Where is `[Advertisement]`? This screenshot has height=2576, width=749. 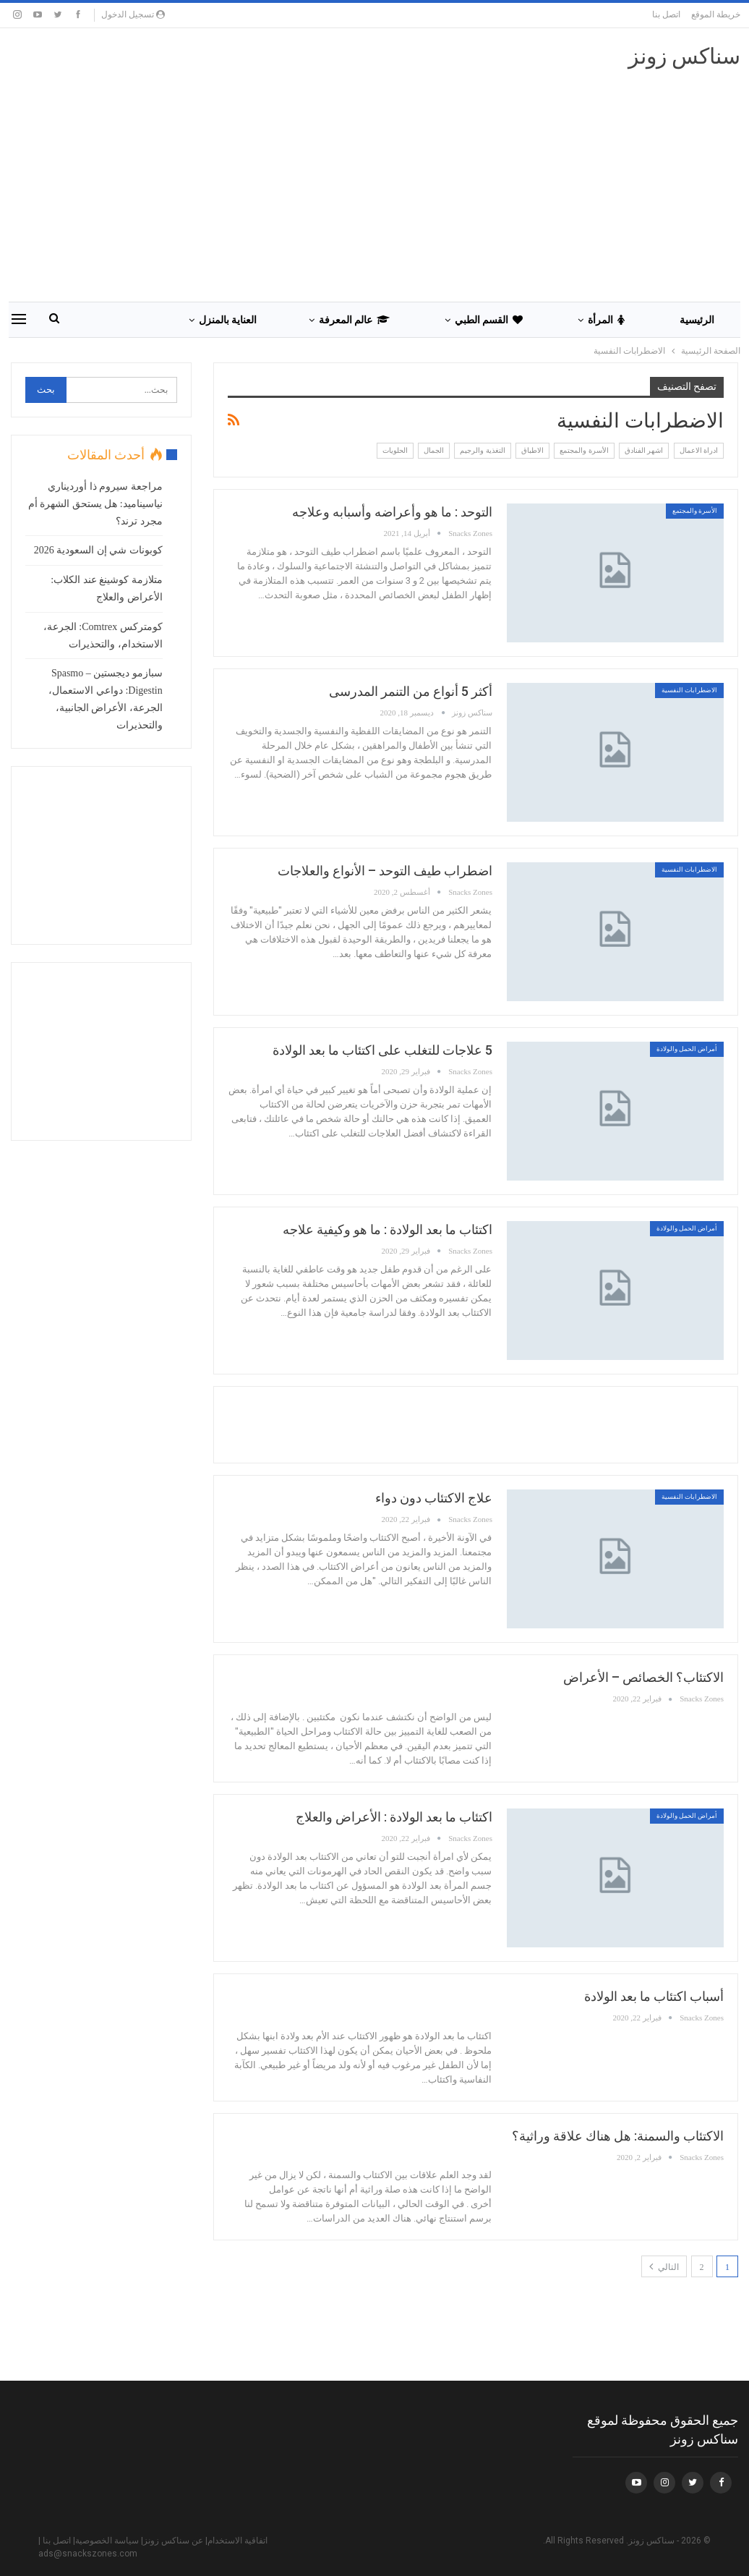
[Advertisement] is located at coordinates (476, 1422).